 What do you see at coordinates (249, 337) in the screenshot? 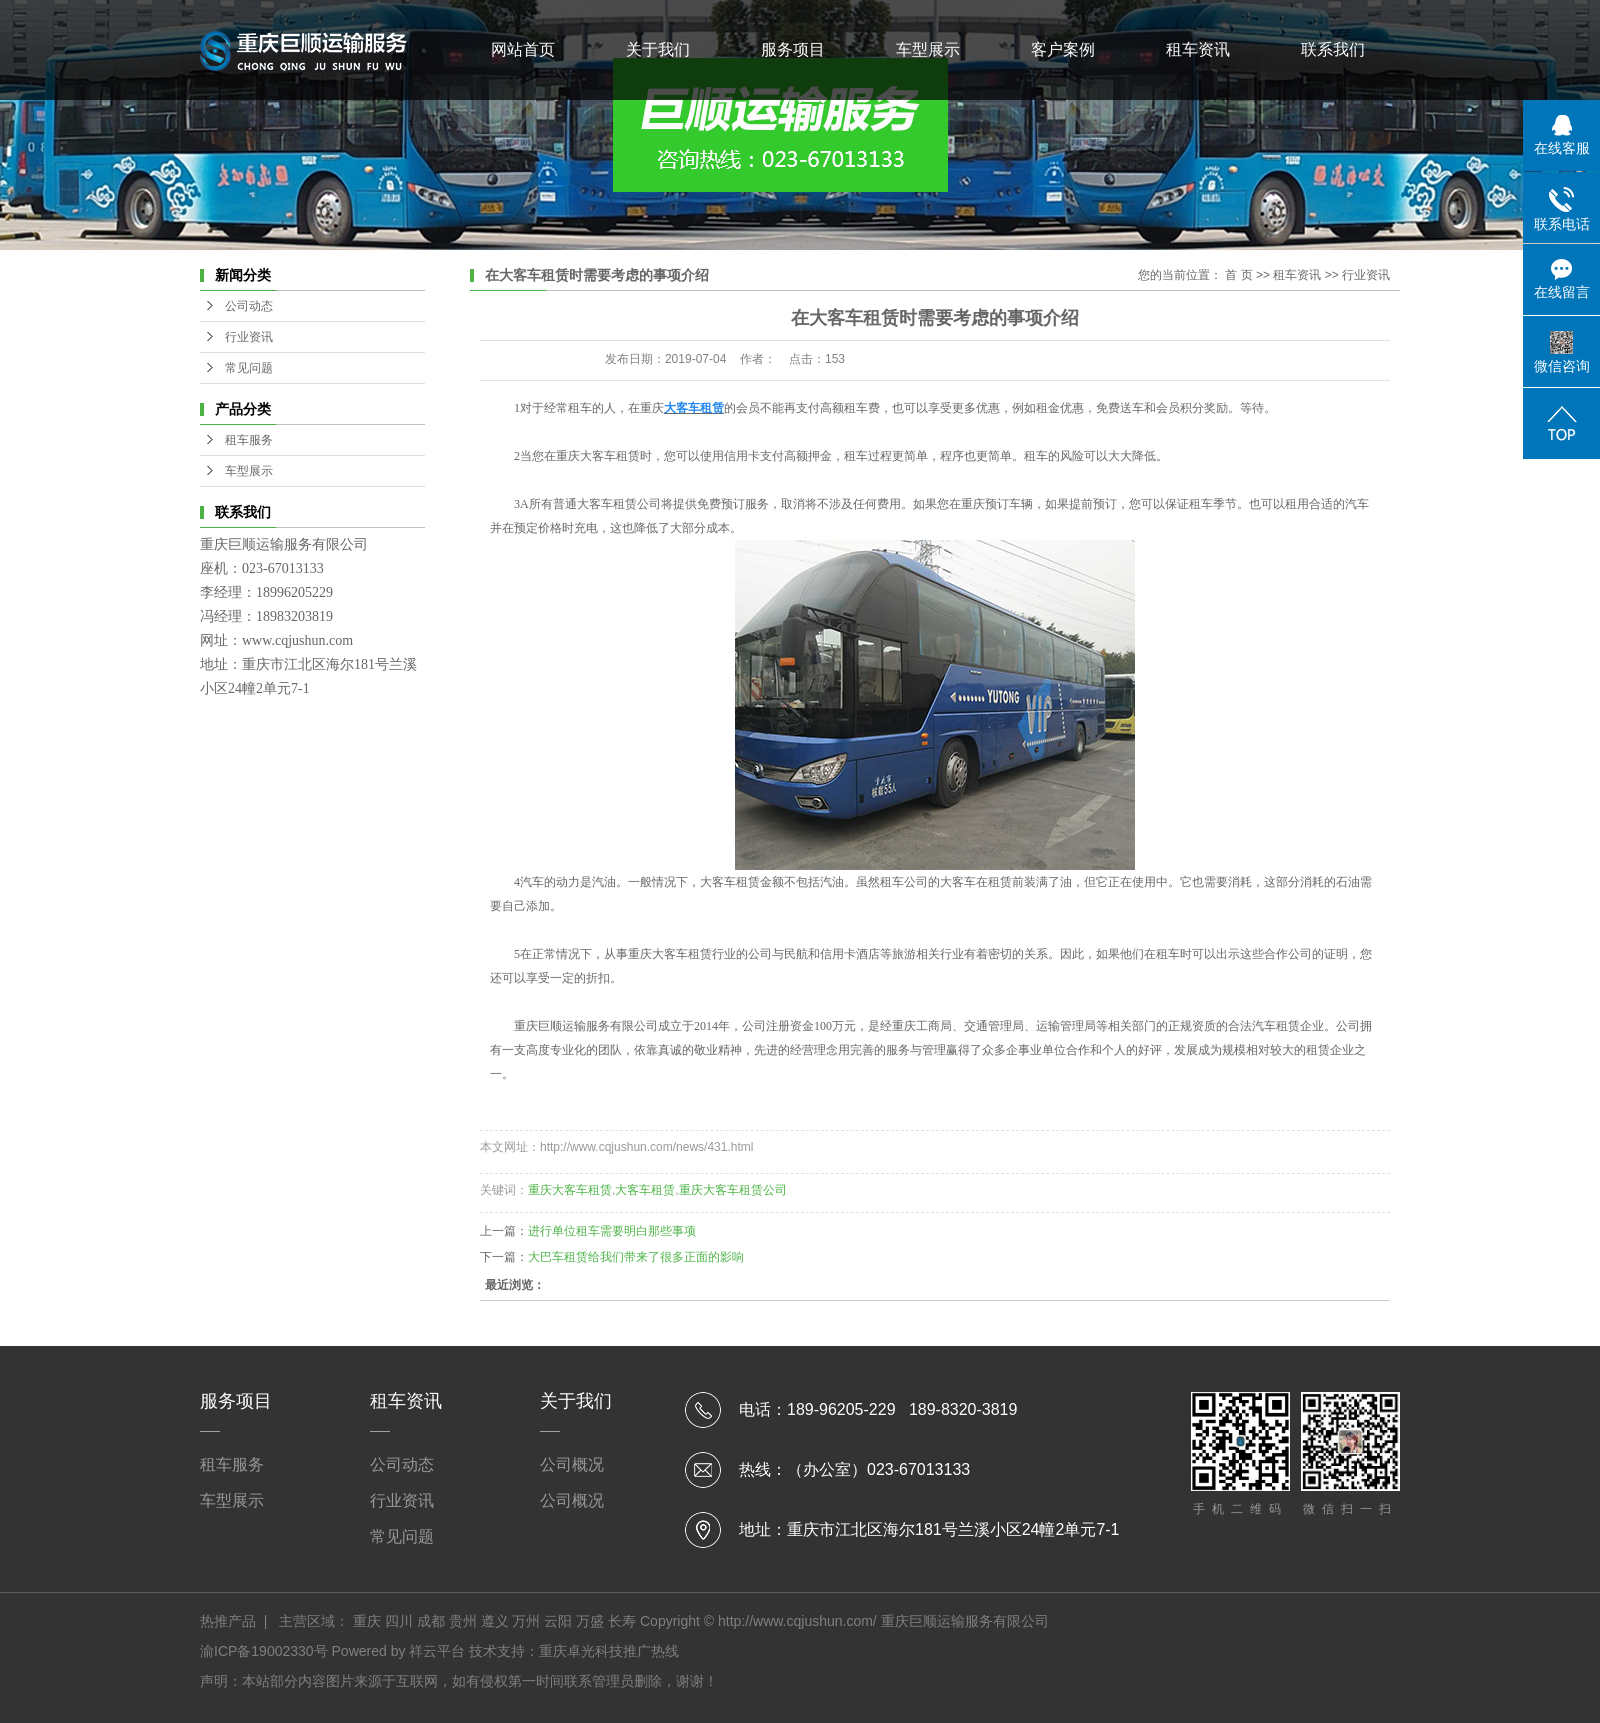
I see `行业资讯` at bounding box center [249, 337].